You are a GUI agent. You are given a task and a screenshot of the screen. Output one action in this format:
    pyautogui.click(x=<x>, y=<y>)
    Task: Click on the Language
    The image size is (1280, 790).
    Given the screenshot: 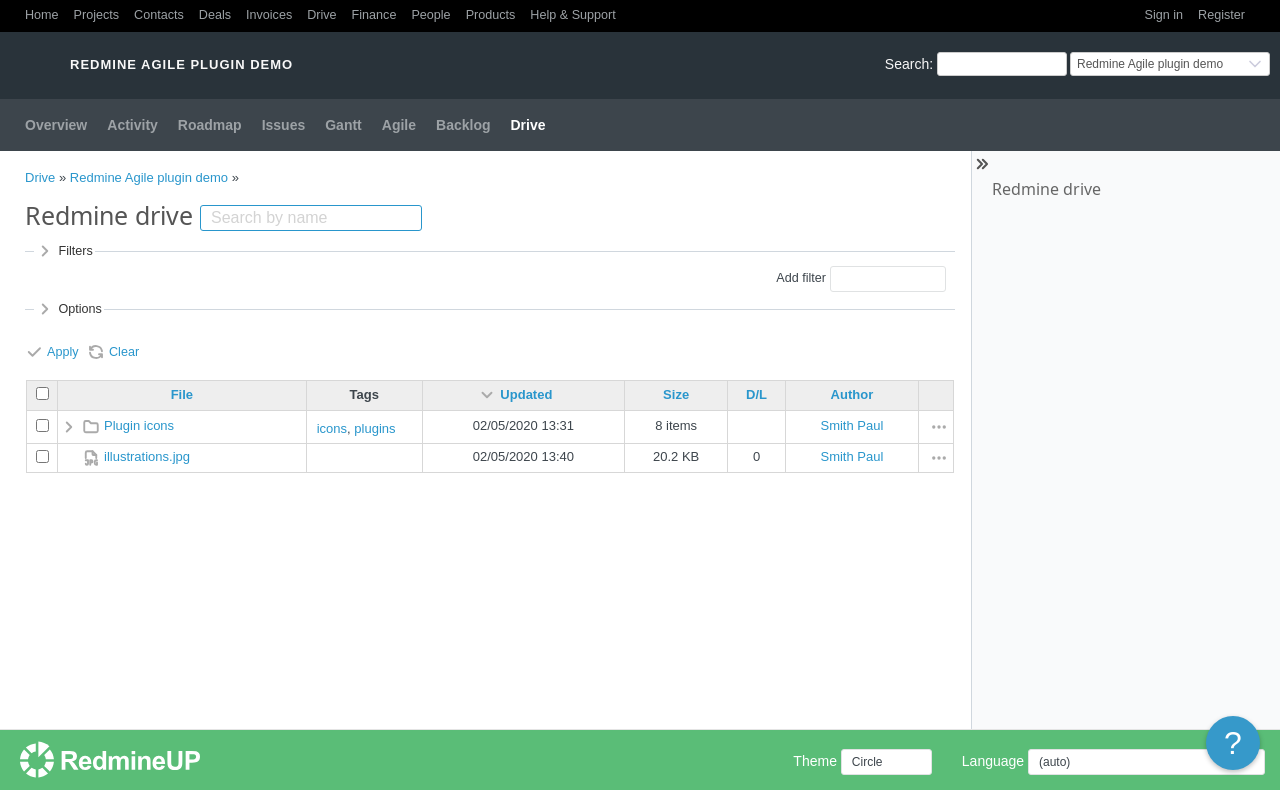 What is the action you would take?
    pyautogui.click(x=993, y=761)
    